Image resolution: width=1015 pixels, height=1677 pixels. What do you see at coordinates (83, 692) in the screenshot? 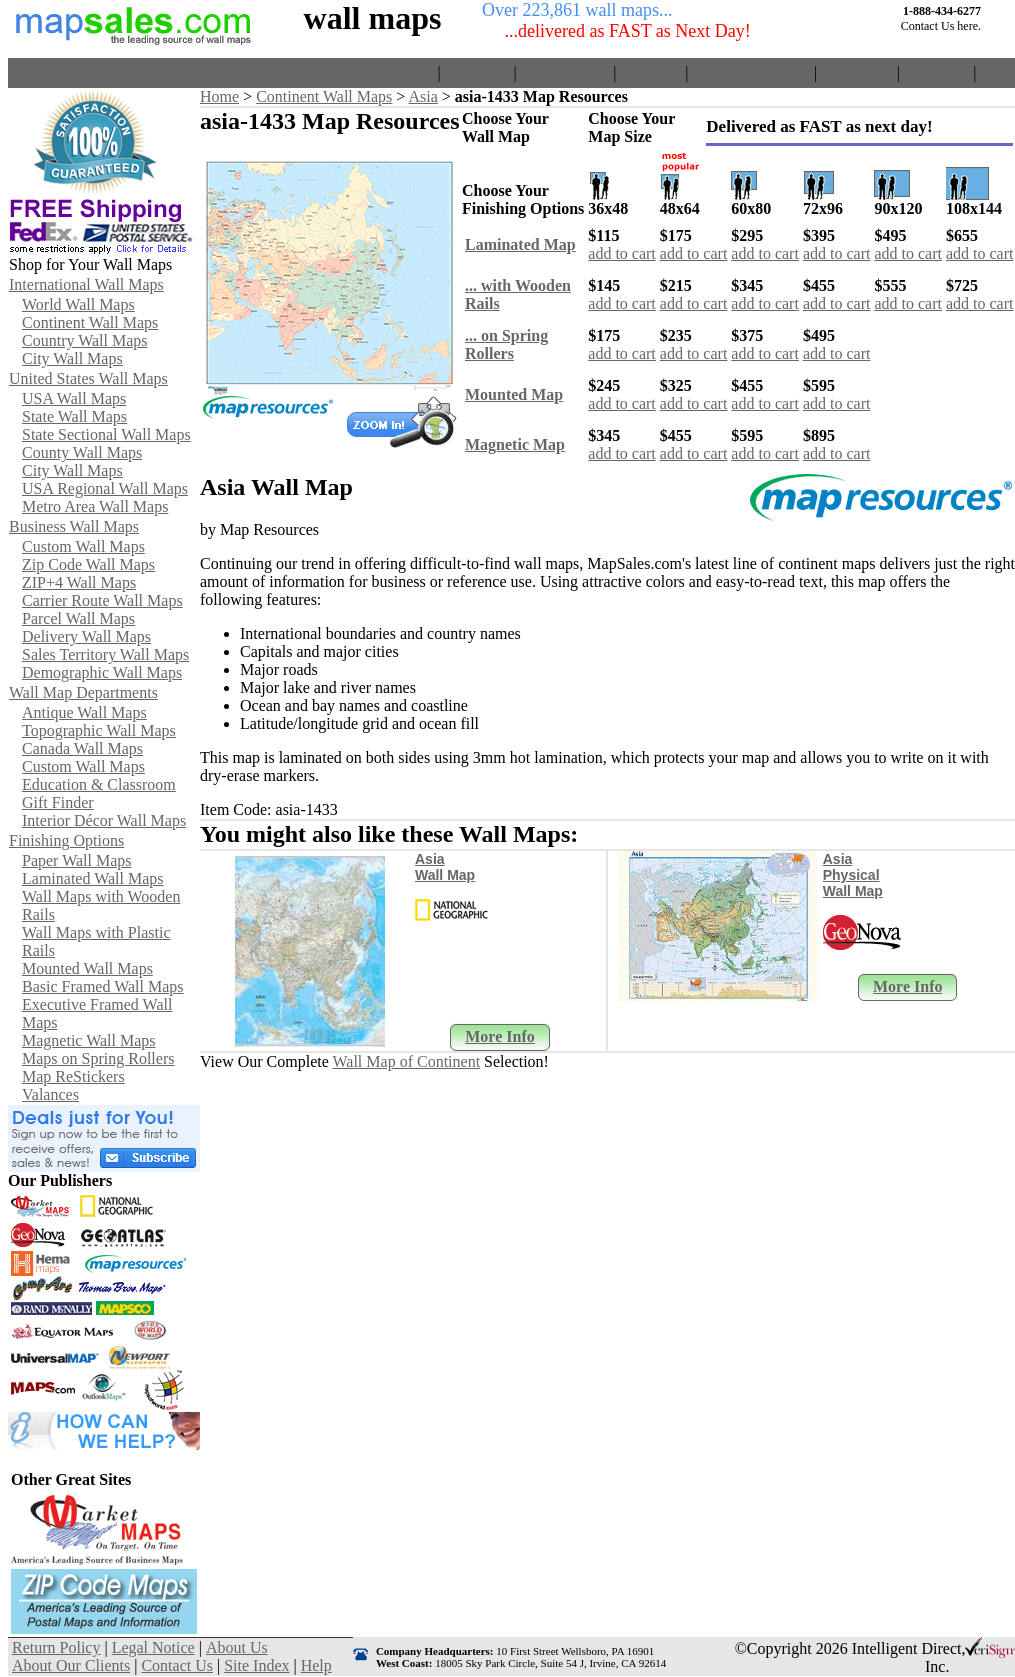
I see `Wall Map Departments` at bounding box center [83, 692].